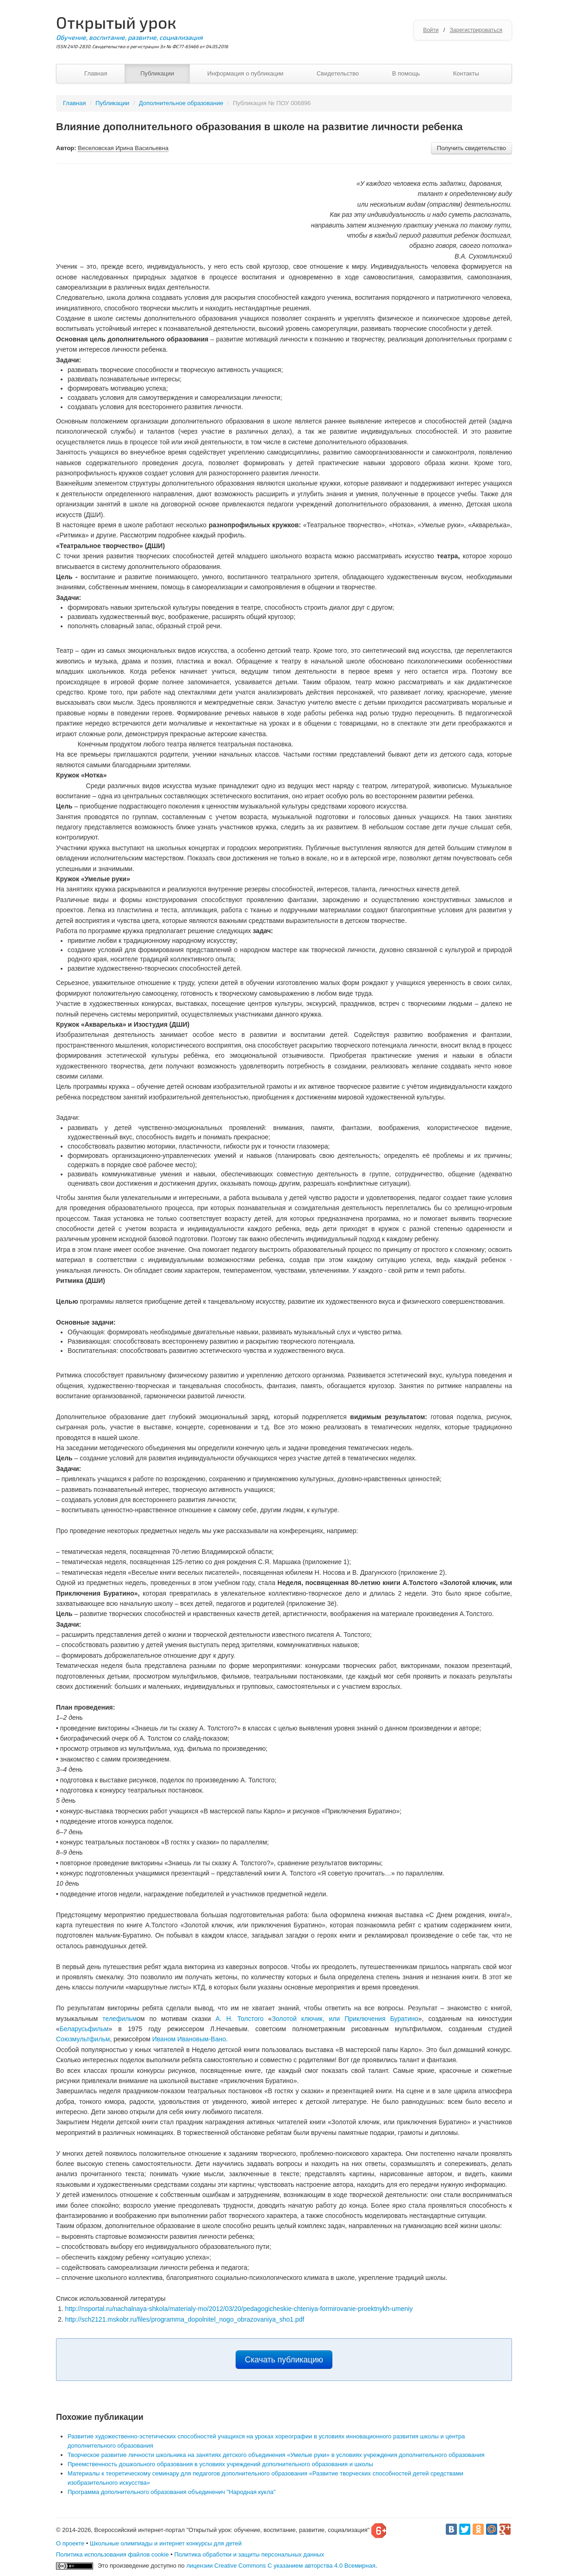 The height and width of the screenshot is (2576, 568). I want to click on Школьные олимпиады и интернет конкурсы для детей, so click(166, 2543).